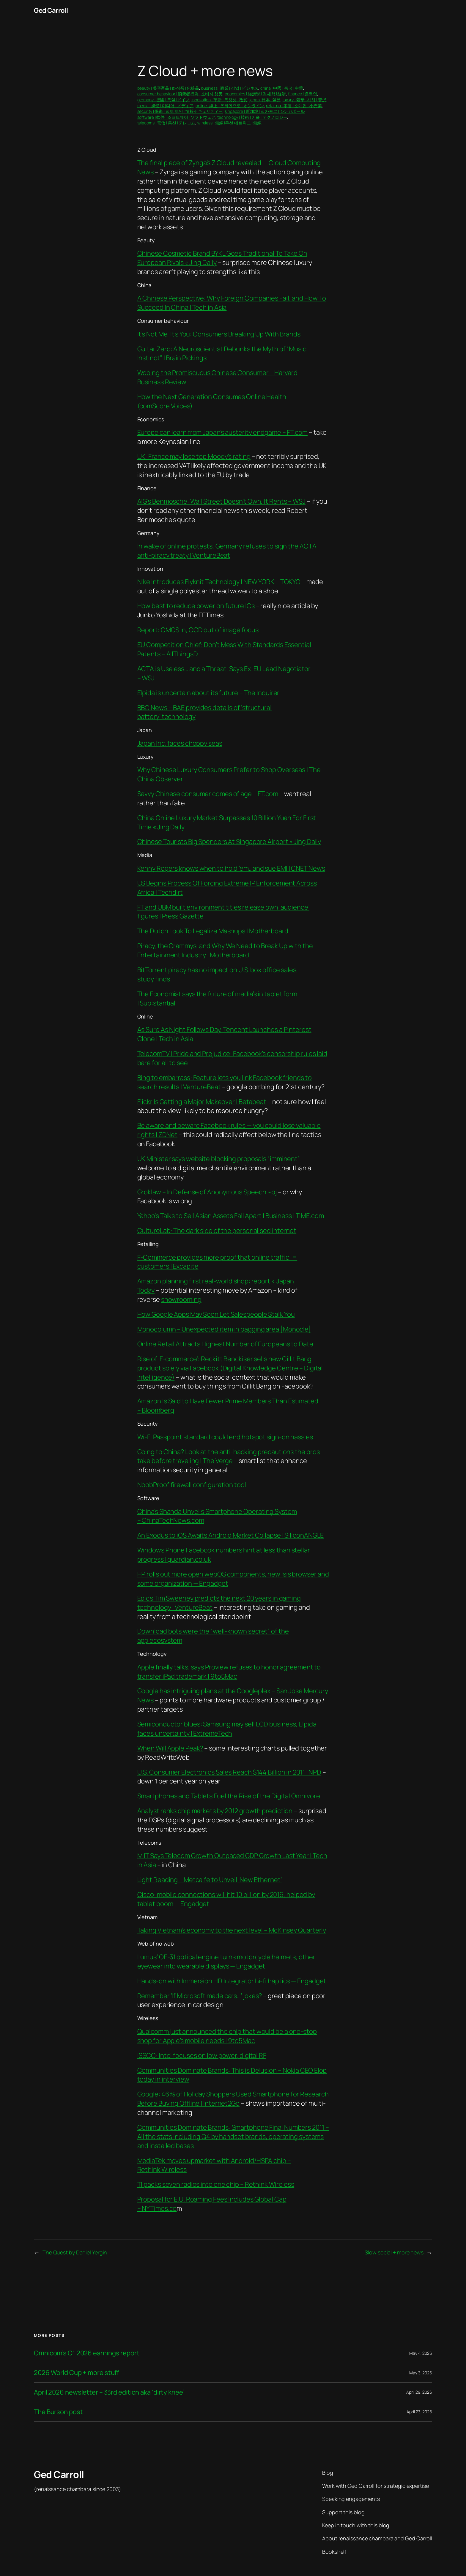 Image resolution: width=466 pixels, height=2576 pixels. I want to click on technology | 技術 | 기술 | テクノロジー, so click(252, 117).